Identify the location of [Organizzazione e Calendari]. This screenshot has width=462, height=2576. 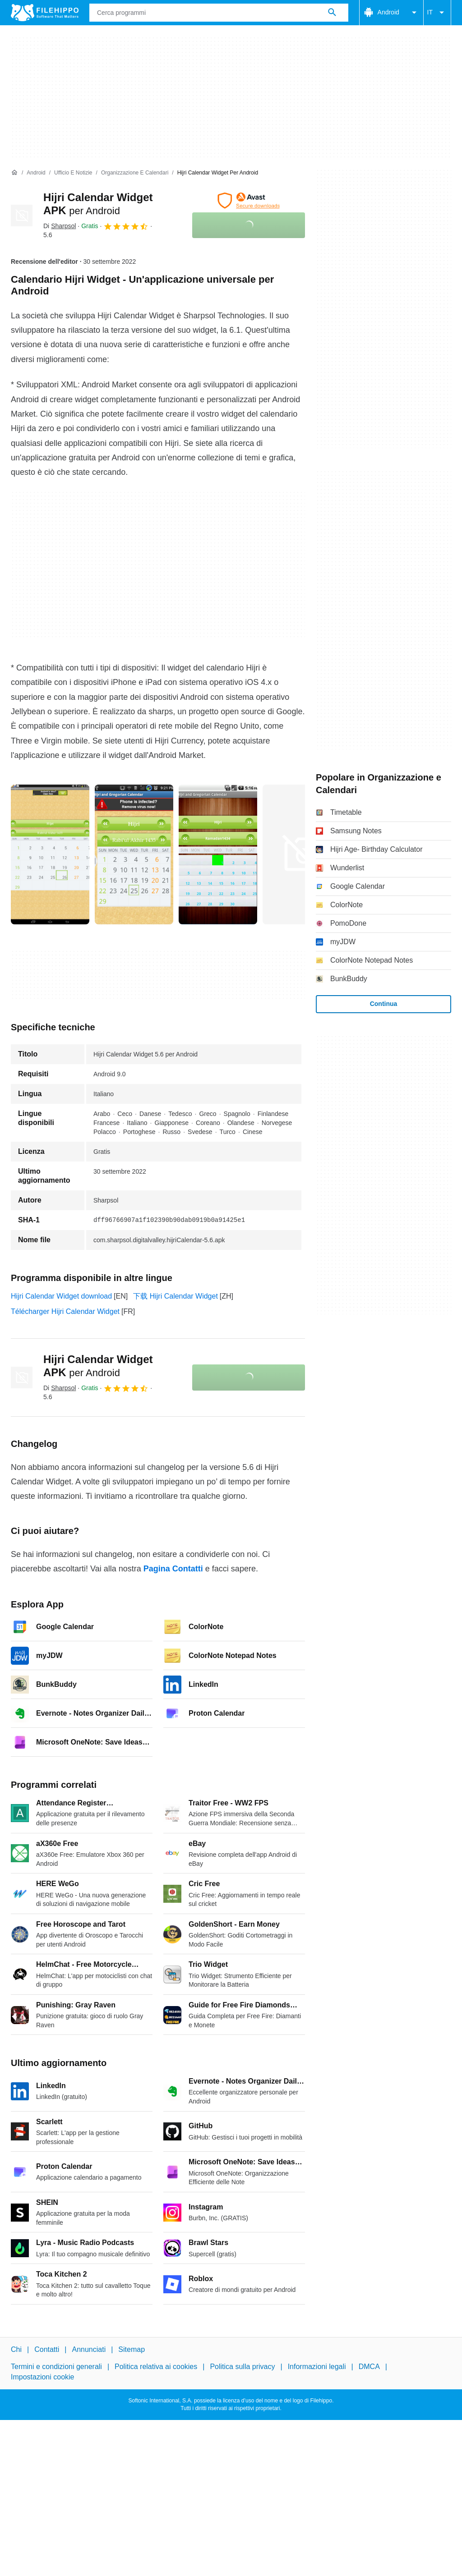
(134, 173).